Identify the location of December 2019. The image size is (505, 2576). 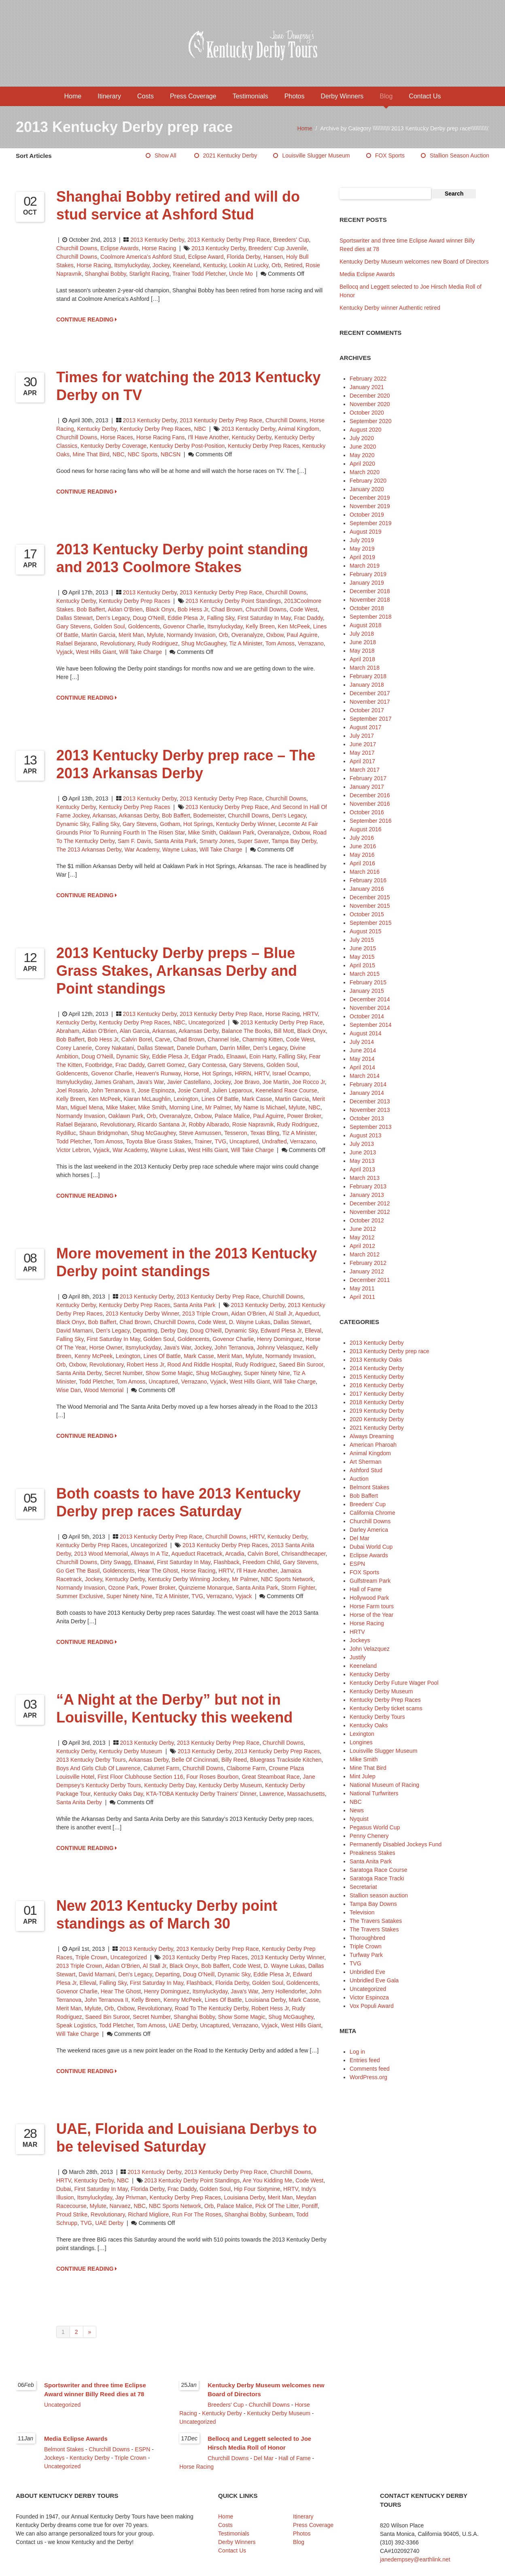
(370, 497).